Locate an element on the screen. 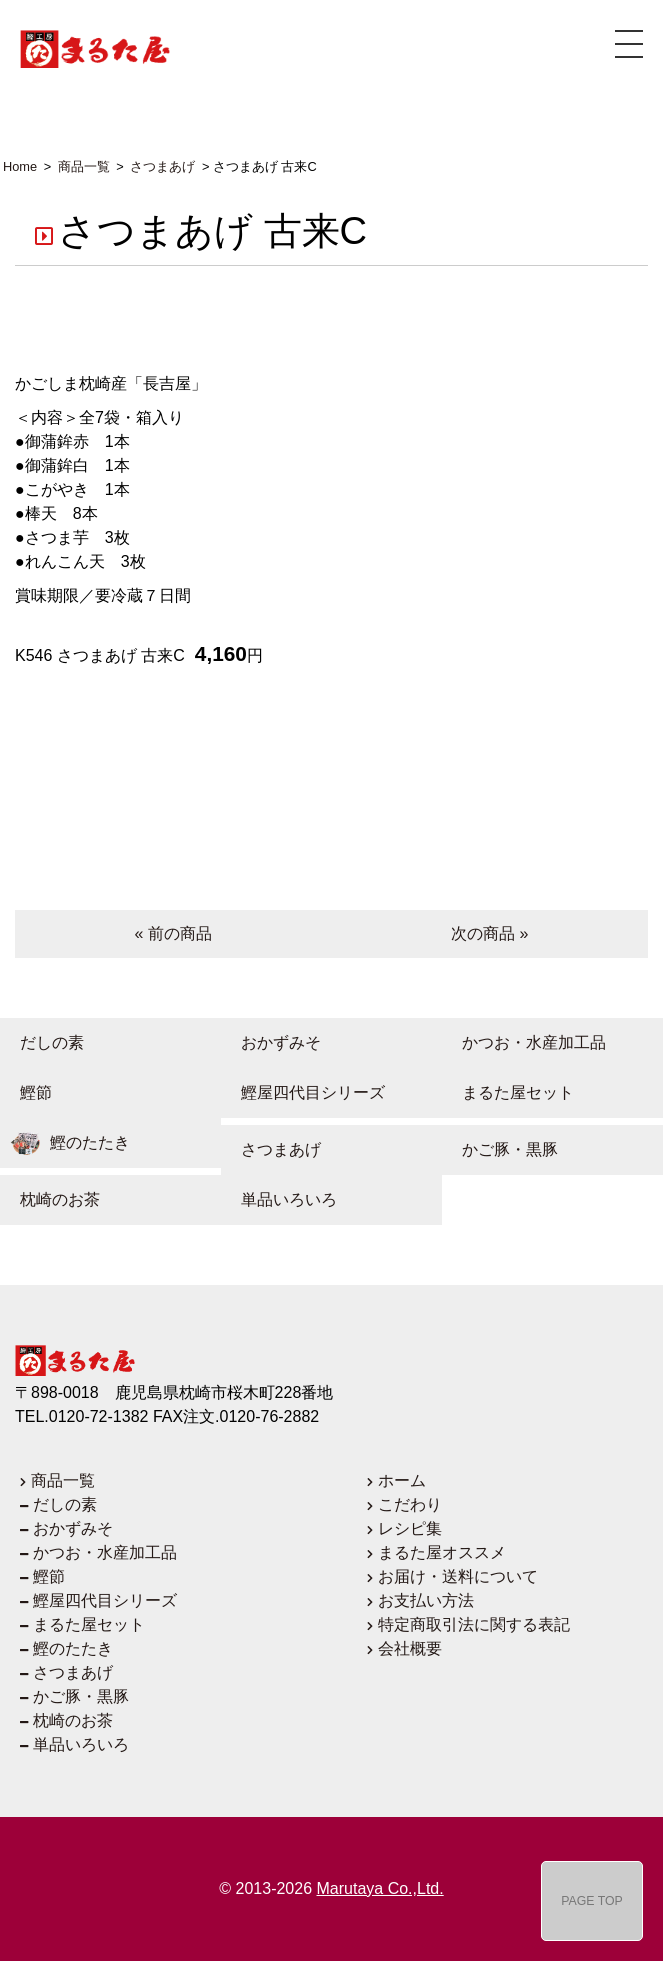 This screenshot has height=1961, width=663. お支払い方法 is located at coordinates (426, 1600).